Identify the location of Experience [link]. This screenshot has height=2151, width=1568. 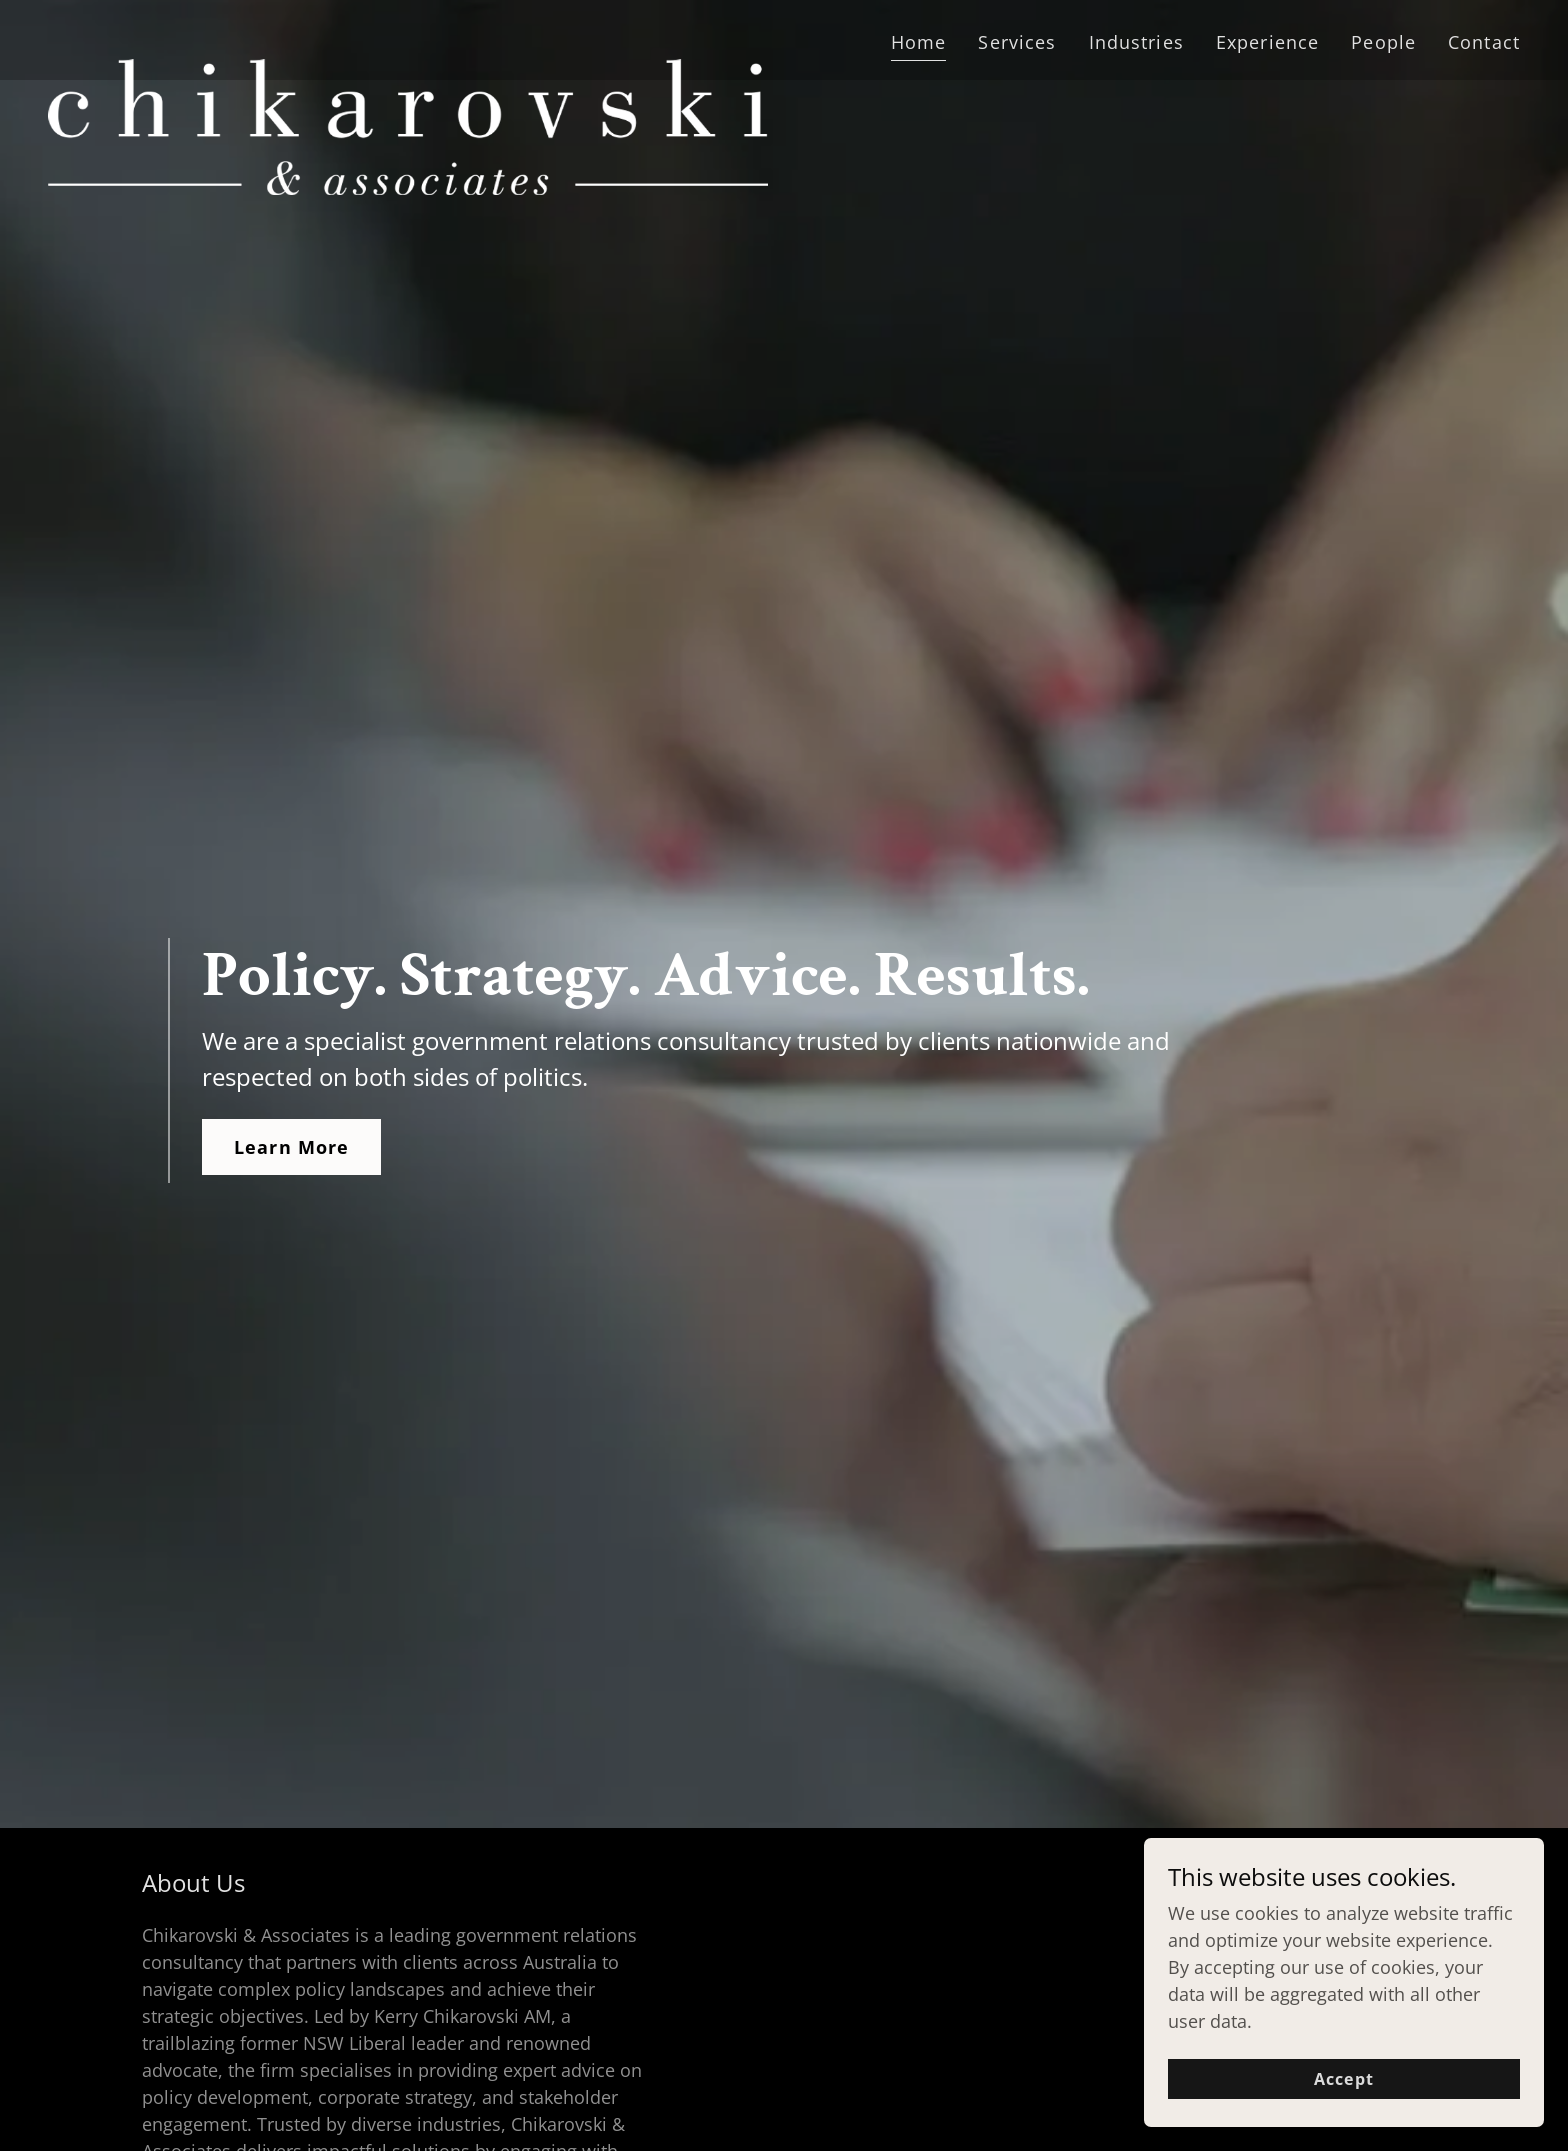
(1267, 42).